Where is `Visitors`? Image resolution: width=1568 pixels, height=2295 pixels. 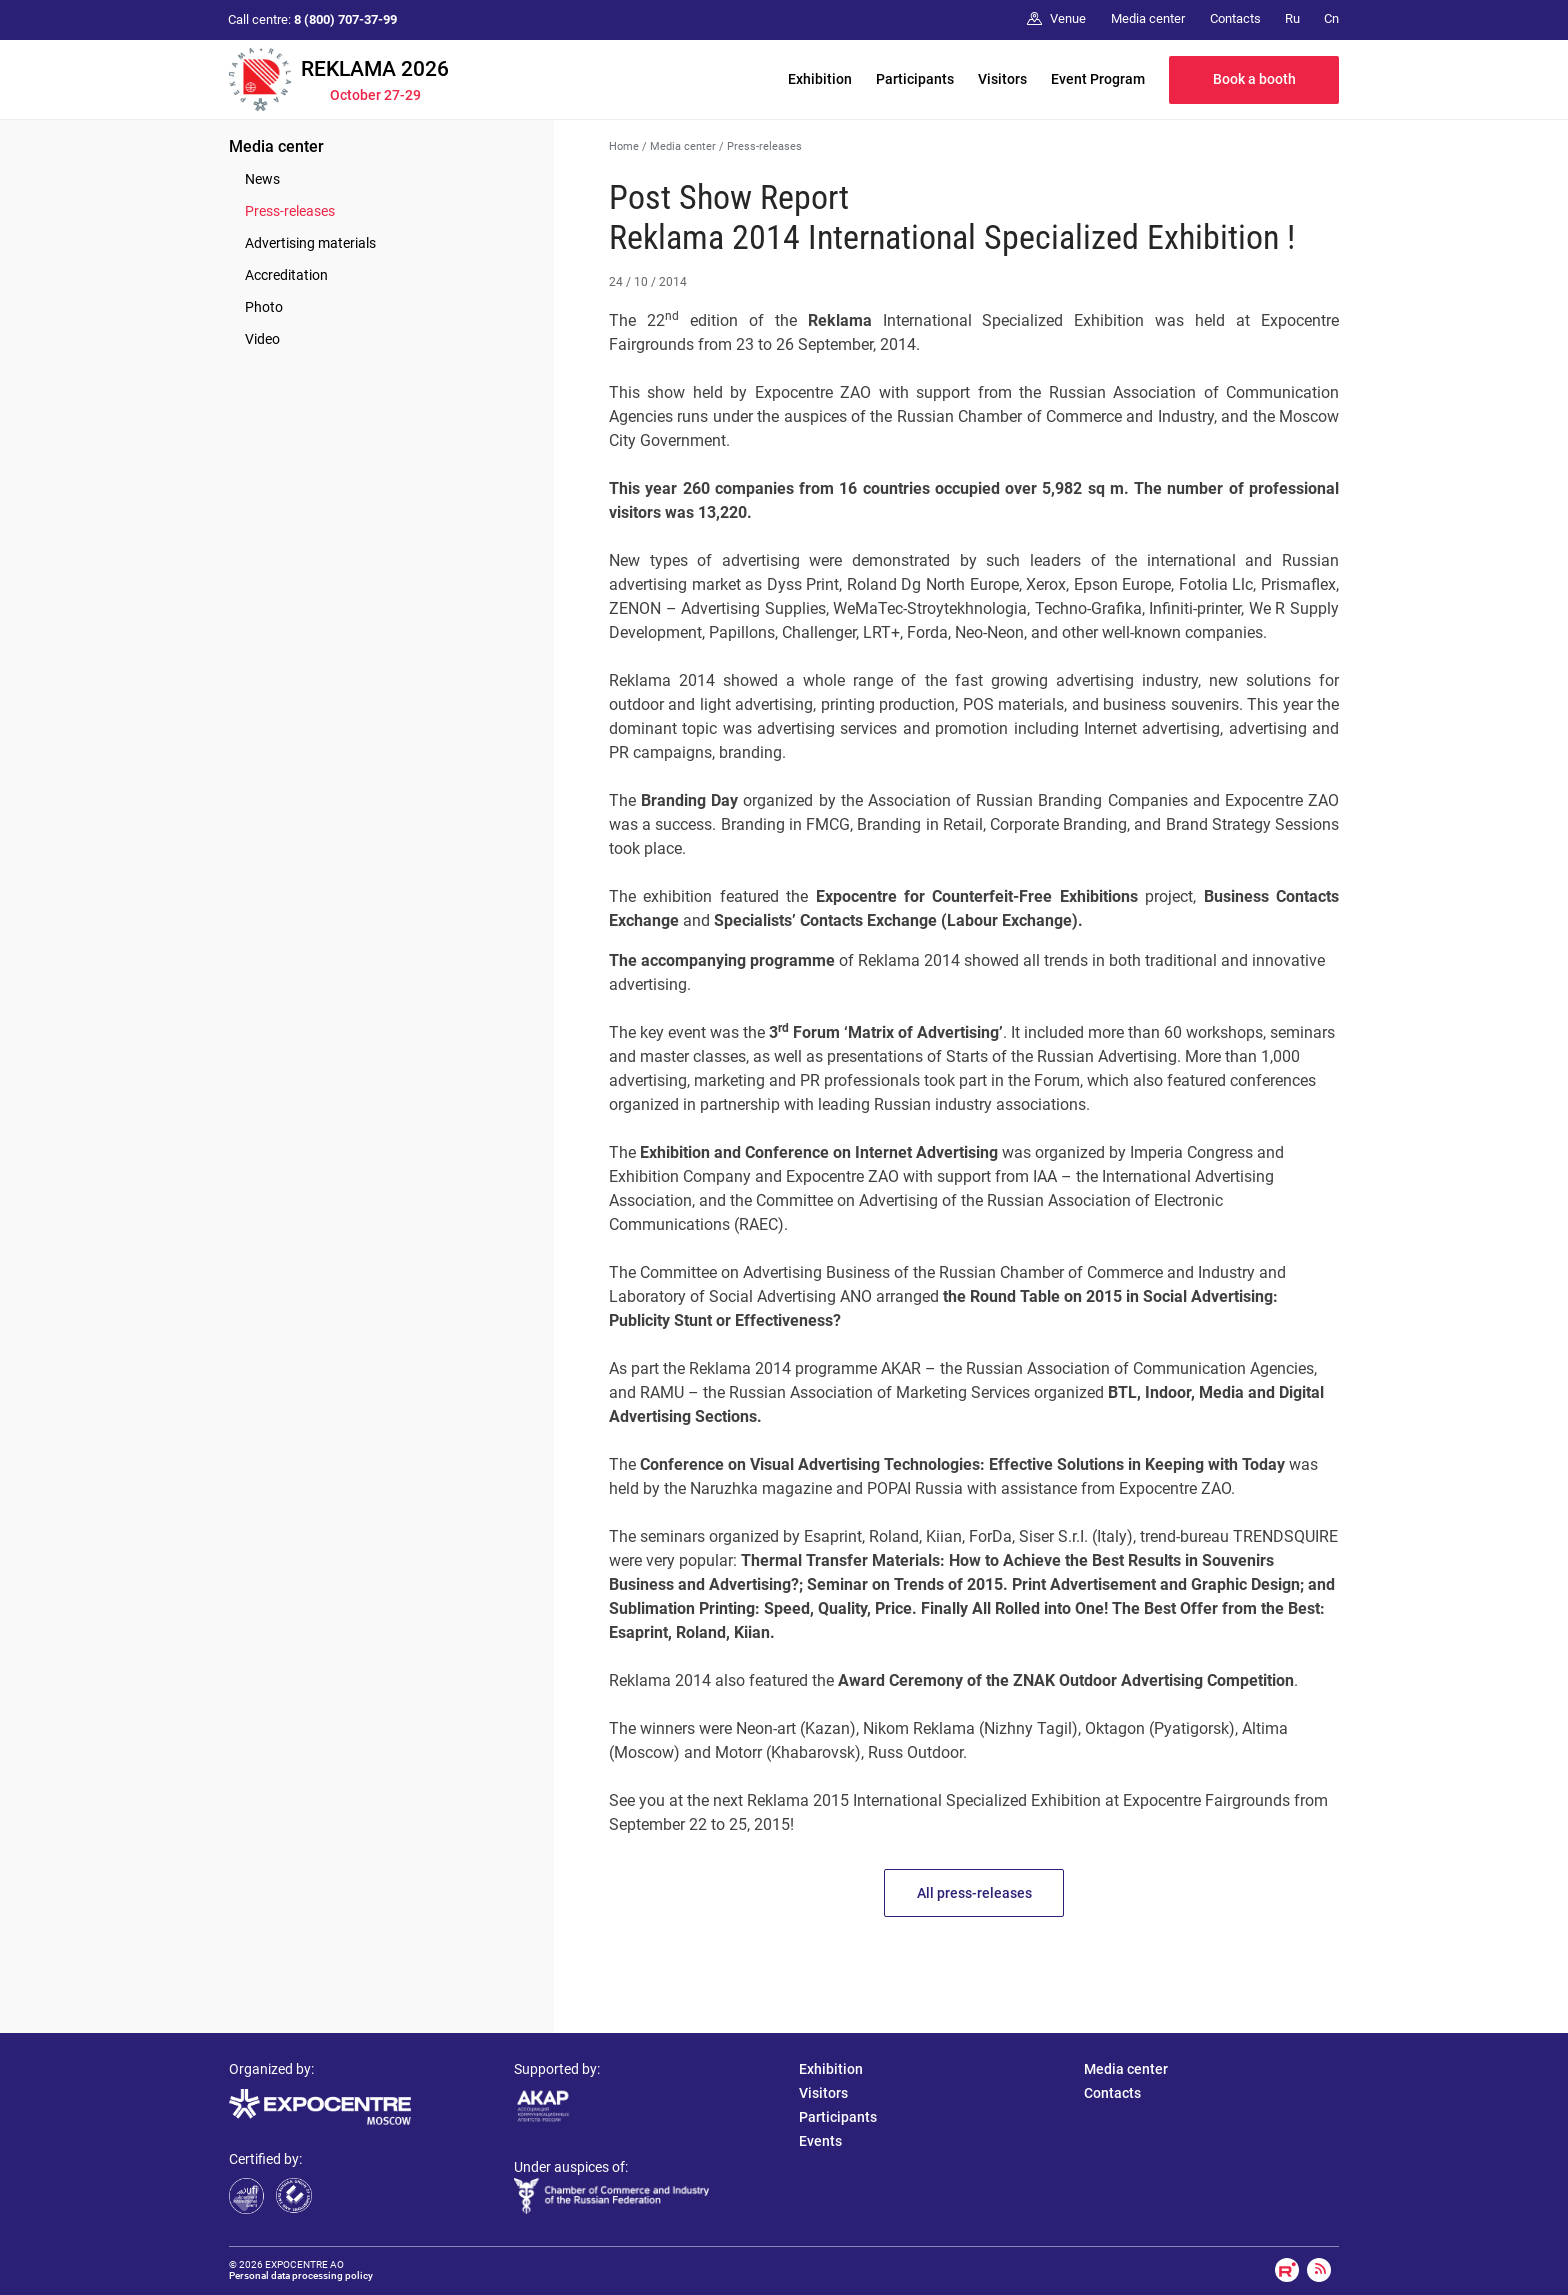
Visitors is located at coordinates (1002, 79).